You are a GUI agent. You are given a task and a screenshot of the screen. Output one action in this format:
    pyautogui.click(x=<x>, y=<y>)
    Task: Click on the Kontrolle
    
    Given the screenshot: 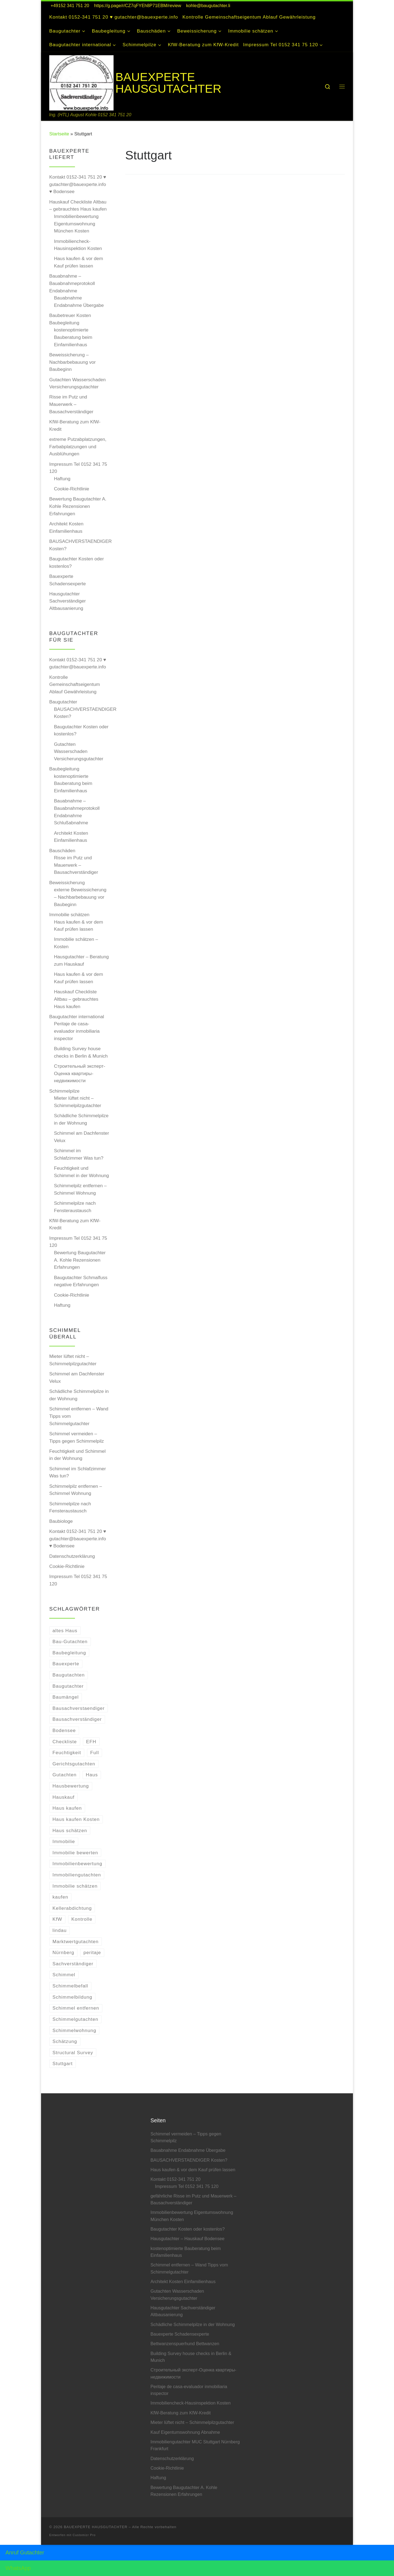 What is the action you would take?
    pyautogui.click(x=81, y=1919)
    